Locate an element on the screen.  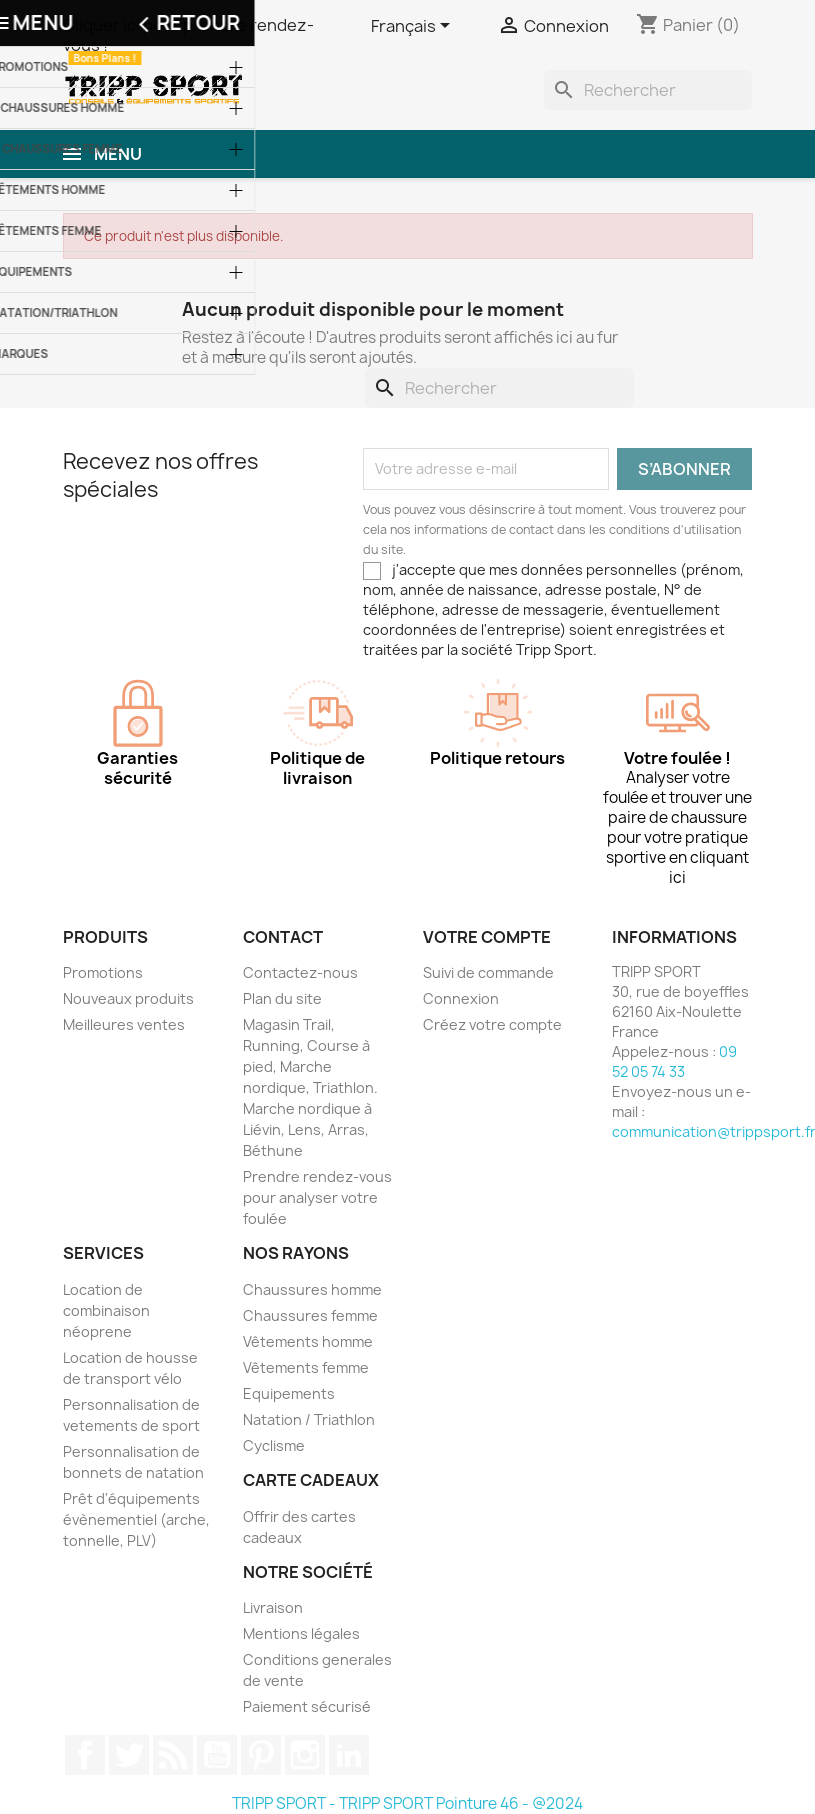
Connexion is located at coordinates (461, 998).